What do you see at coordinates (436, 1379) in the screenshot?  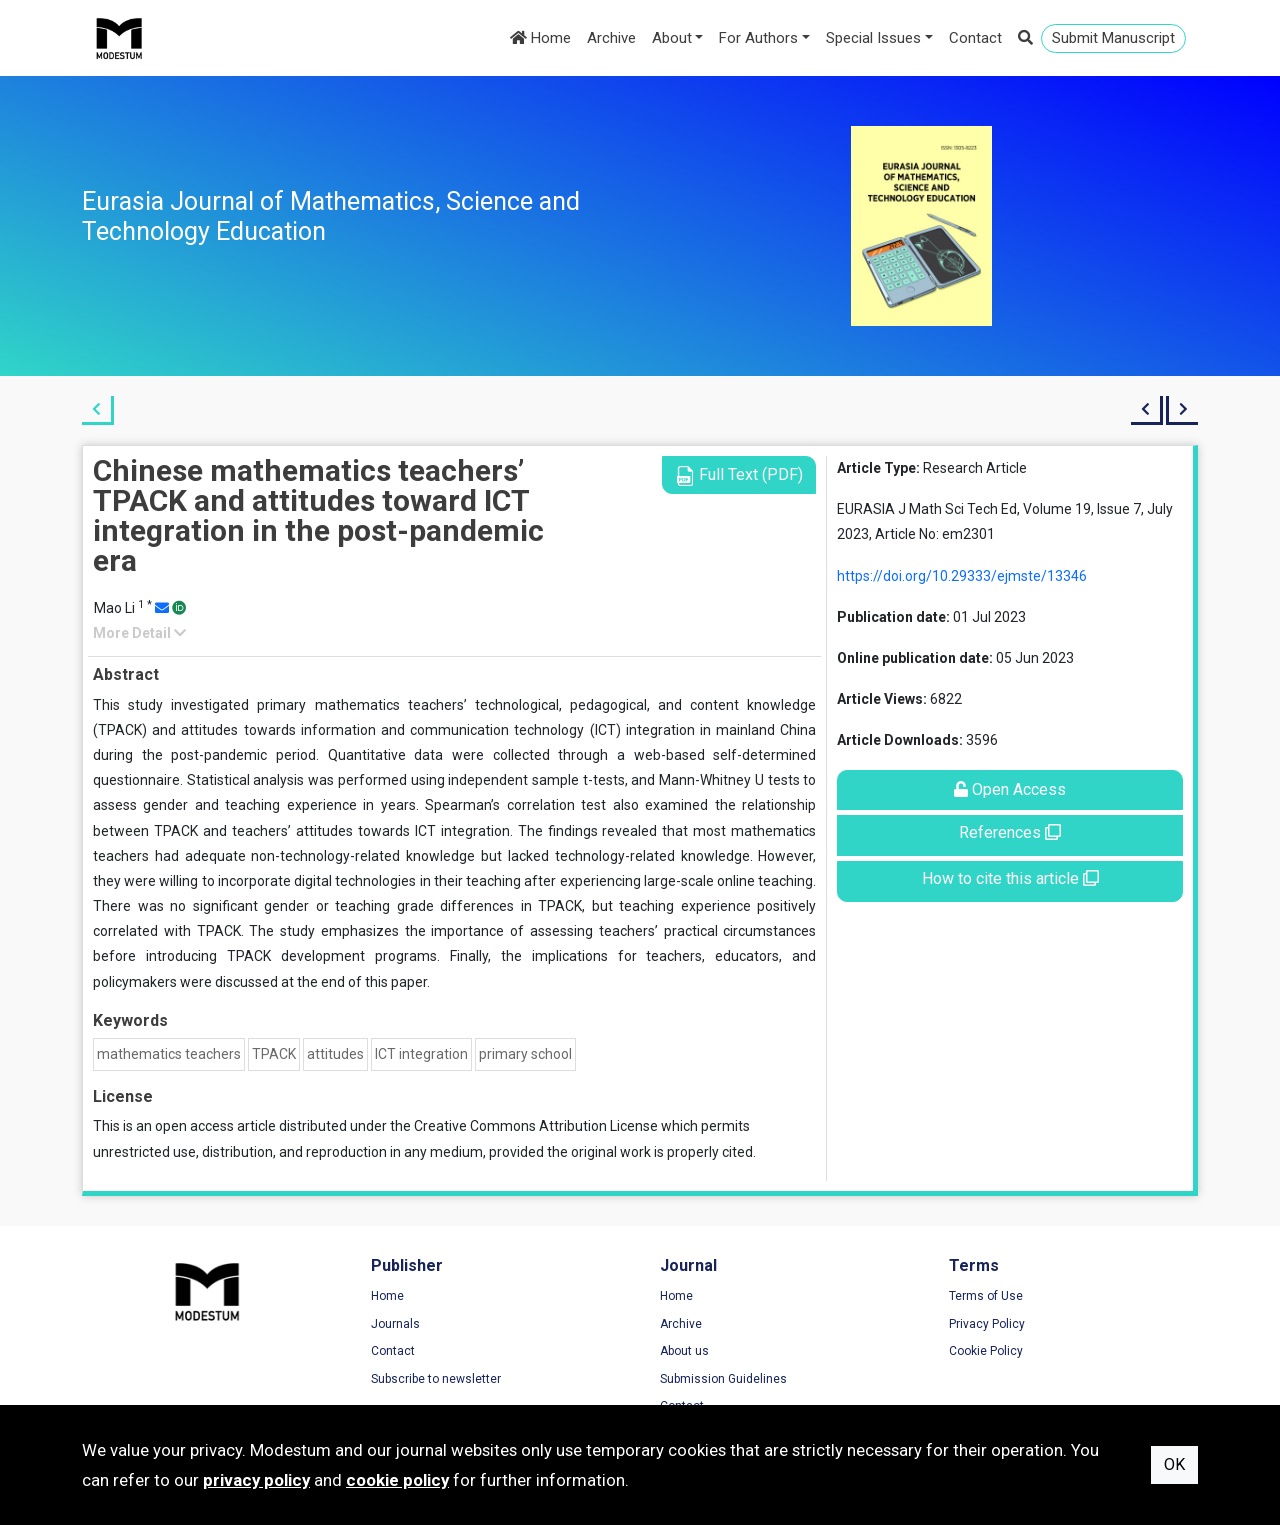 I see `Subscribe to newsletter` at bounding box center [436, 1379].